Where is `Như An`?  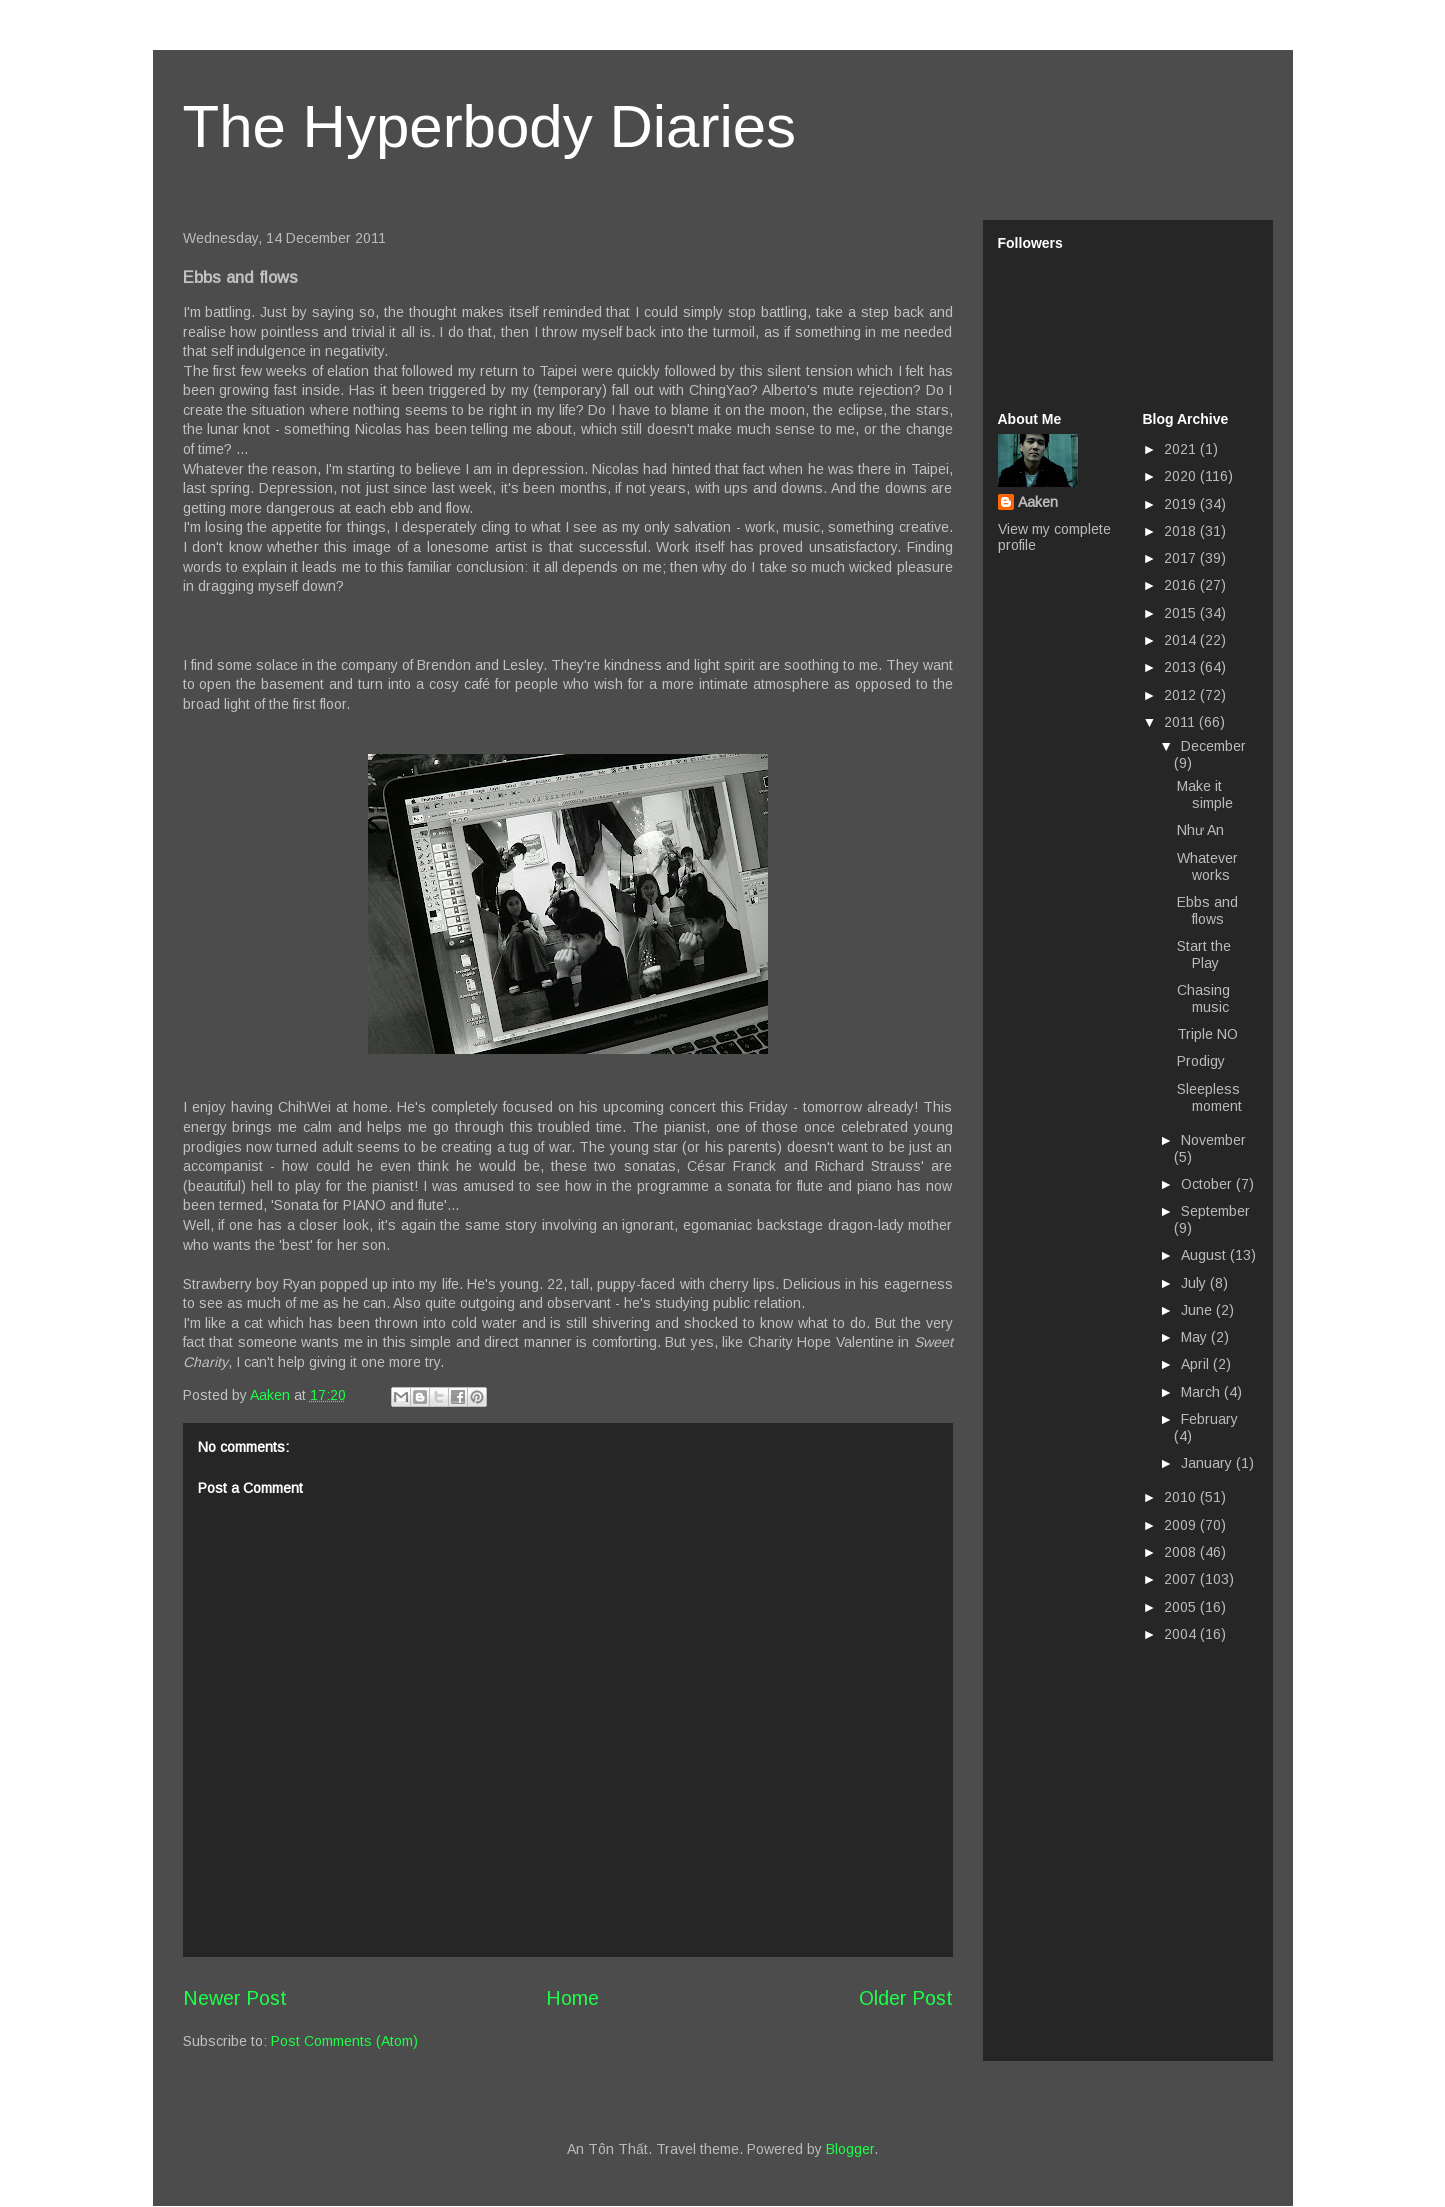 Như An is located at coordinates (1200, 830).